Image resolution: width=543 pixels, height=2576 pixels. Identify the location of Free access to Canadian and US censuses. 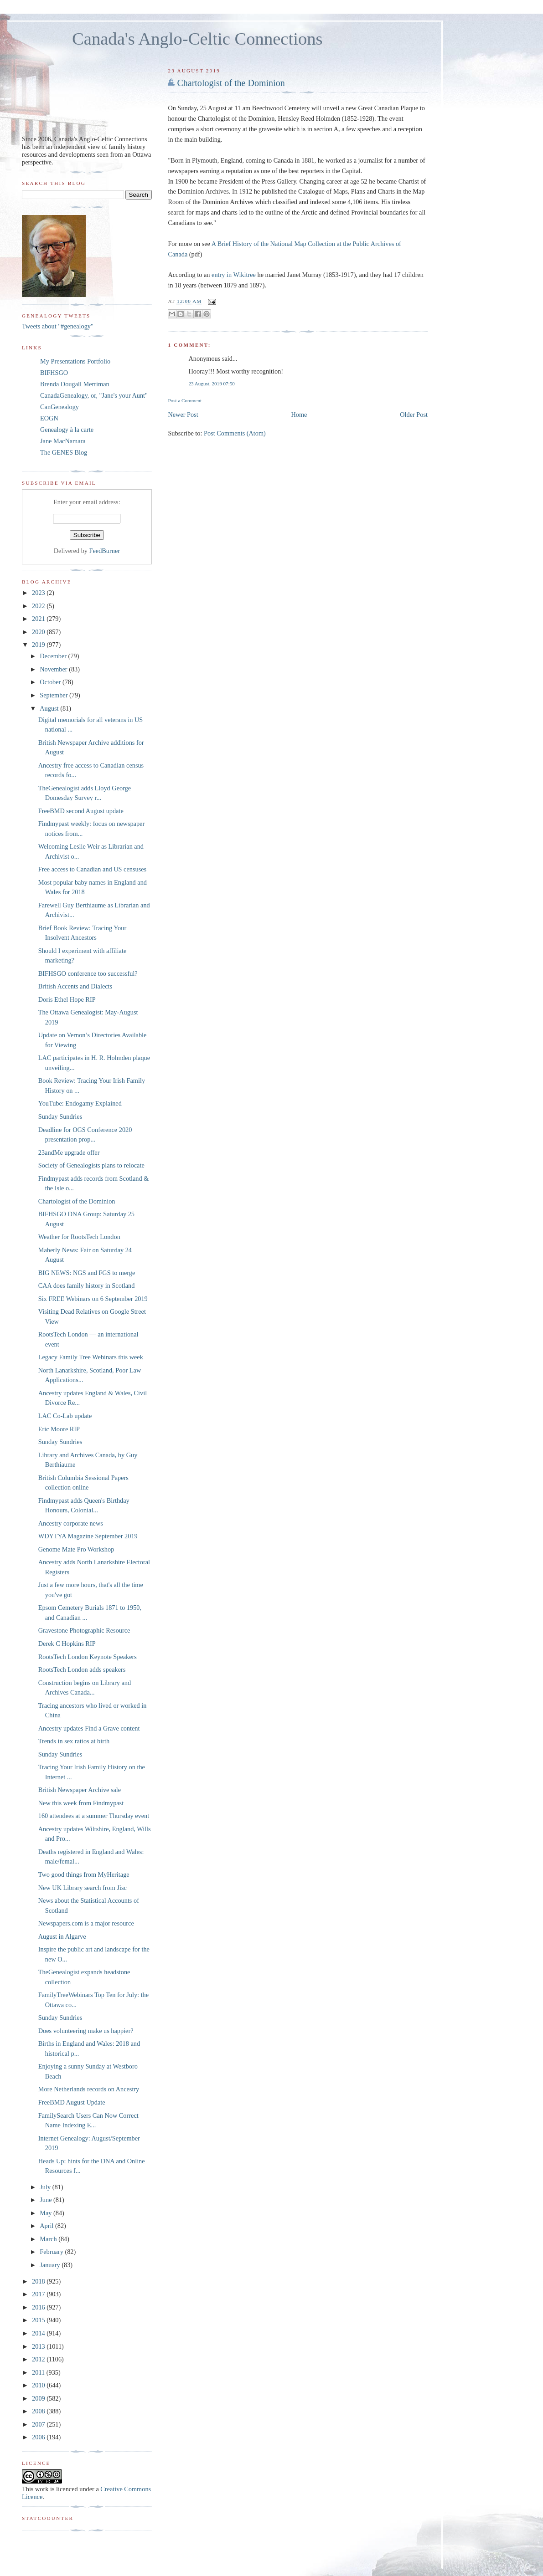
(92, 869).